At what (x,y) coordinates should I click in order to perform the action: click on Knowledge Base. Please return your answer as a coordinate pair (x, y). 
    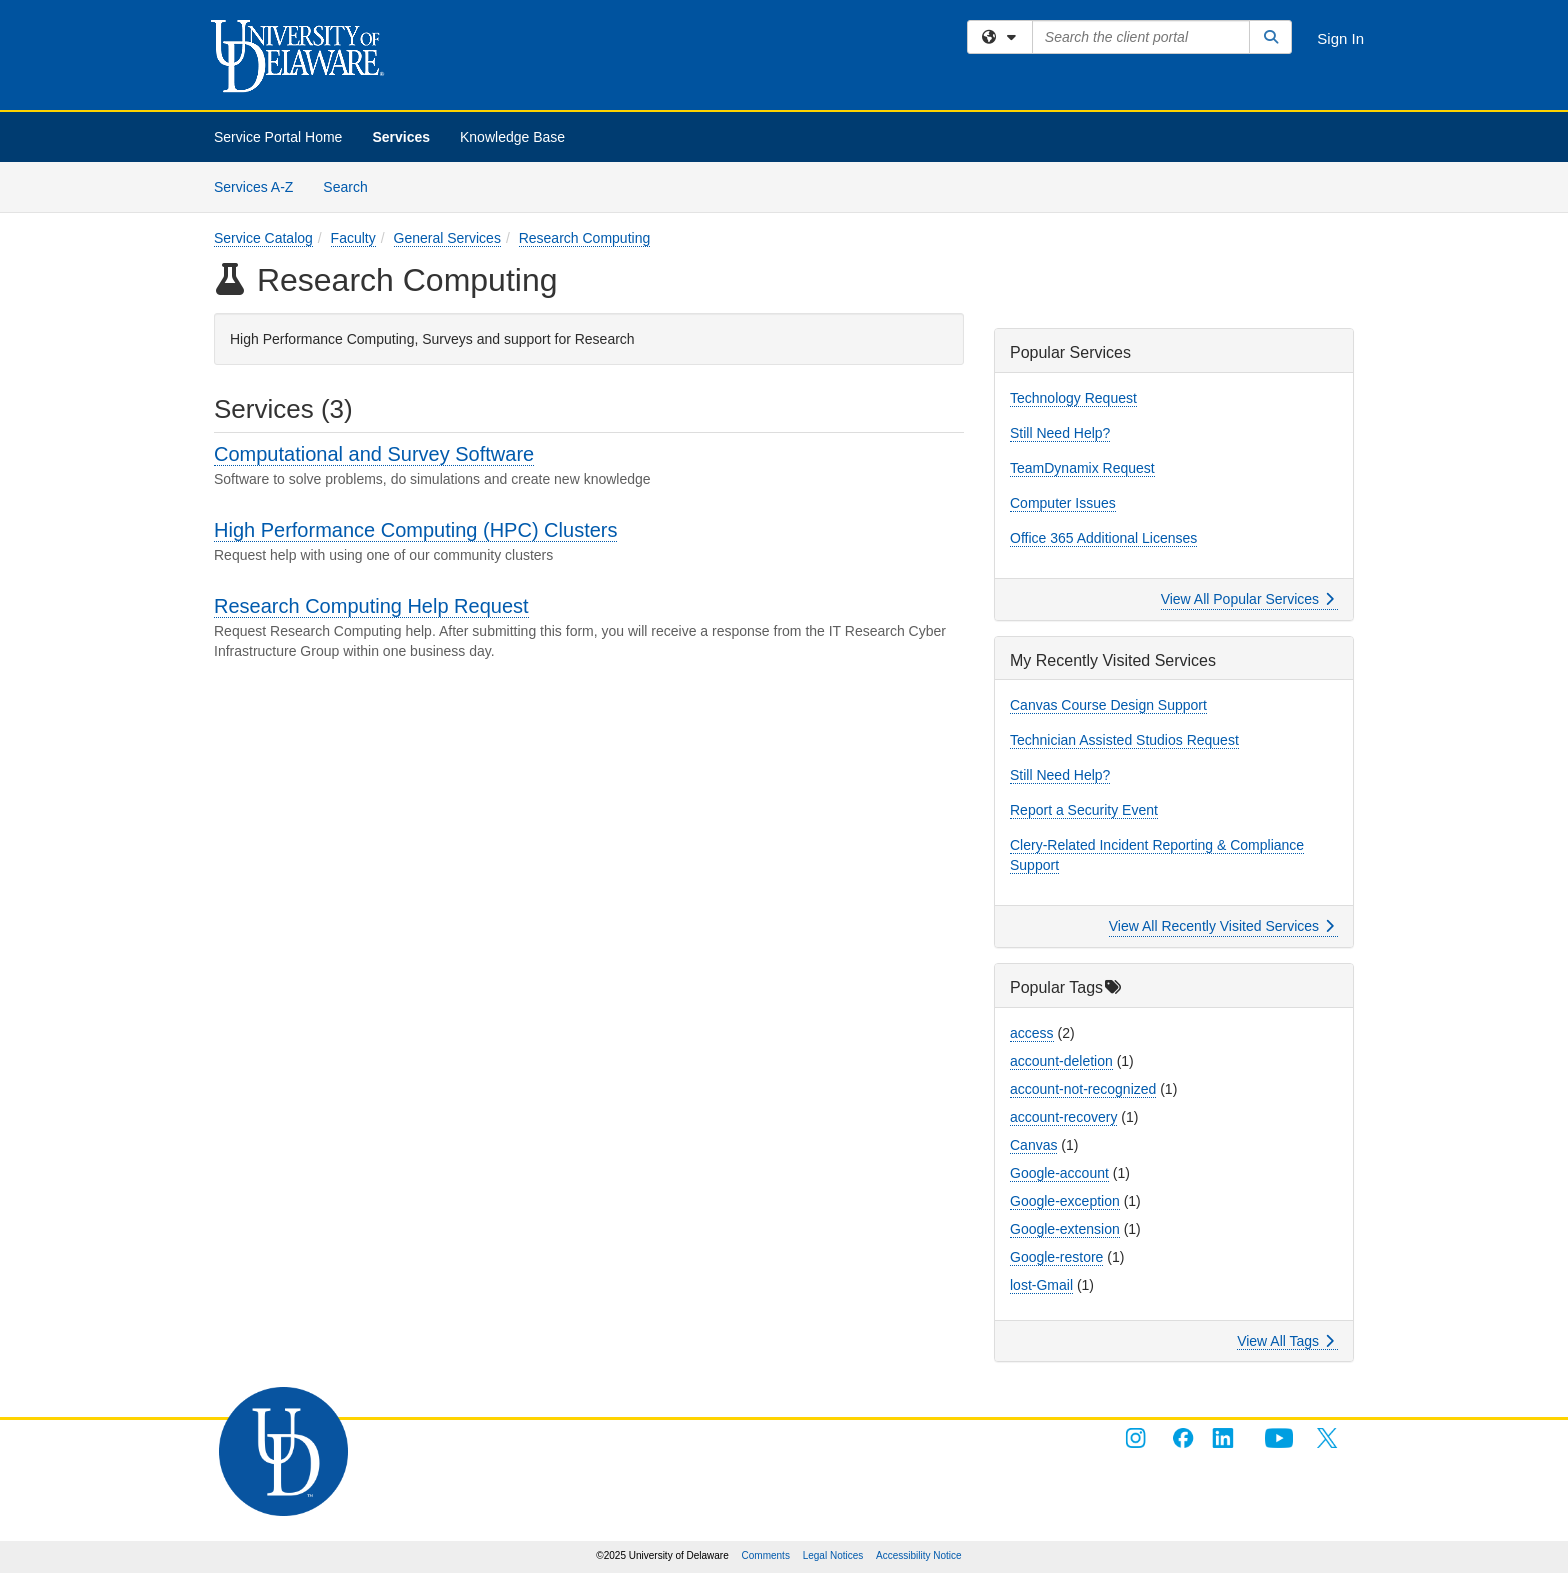
    Looking at the image, I should click on (512, 137).